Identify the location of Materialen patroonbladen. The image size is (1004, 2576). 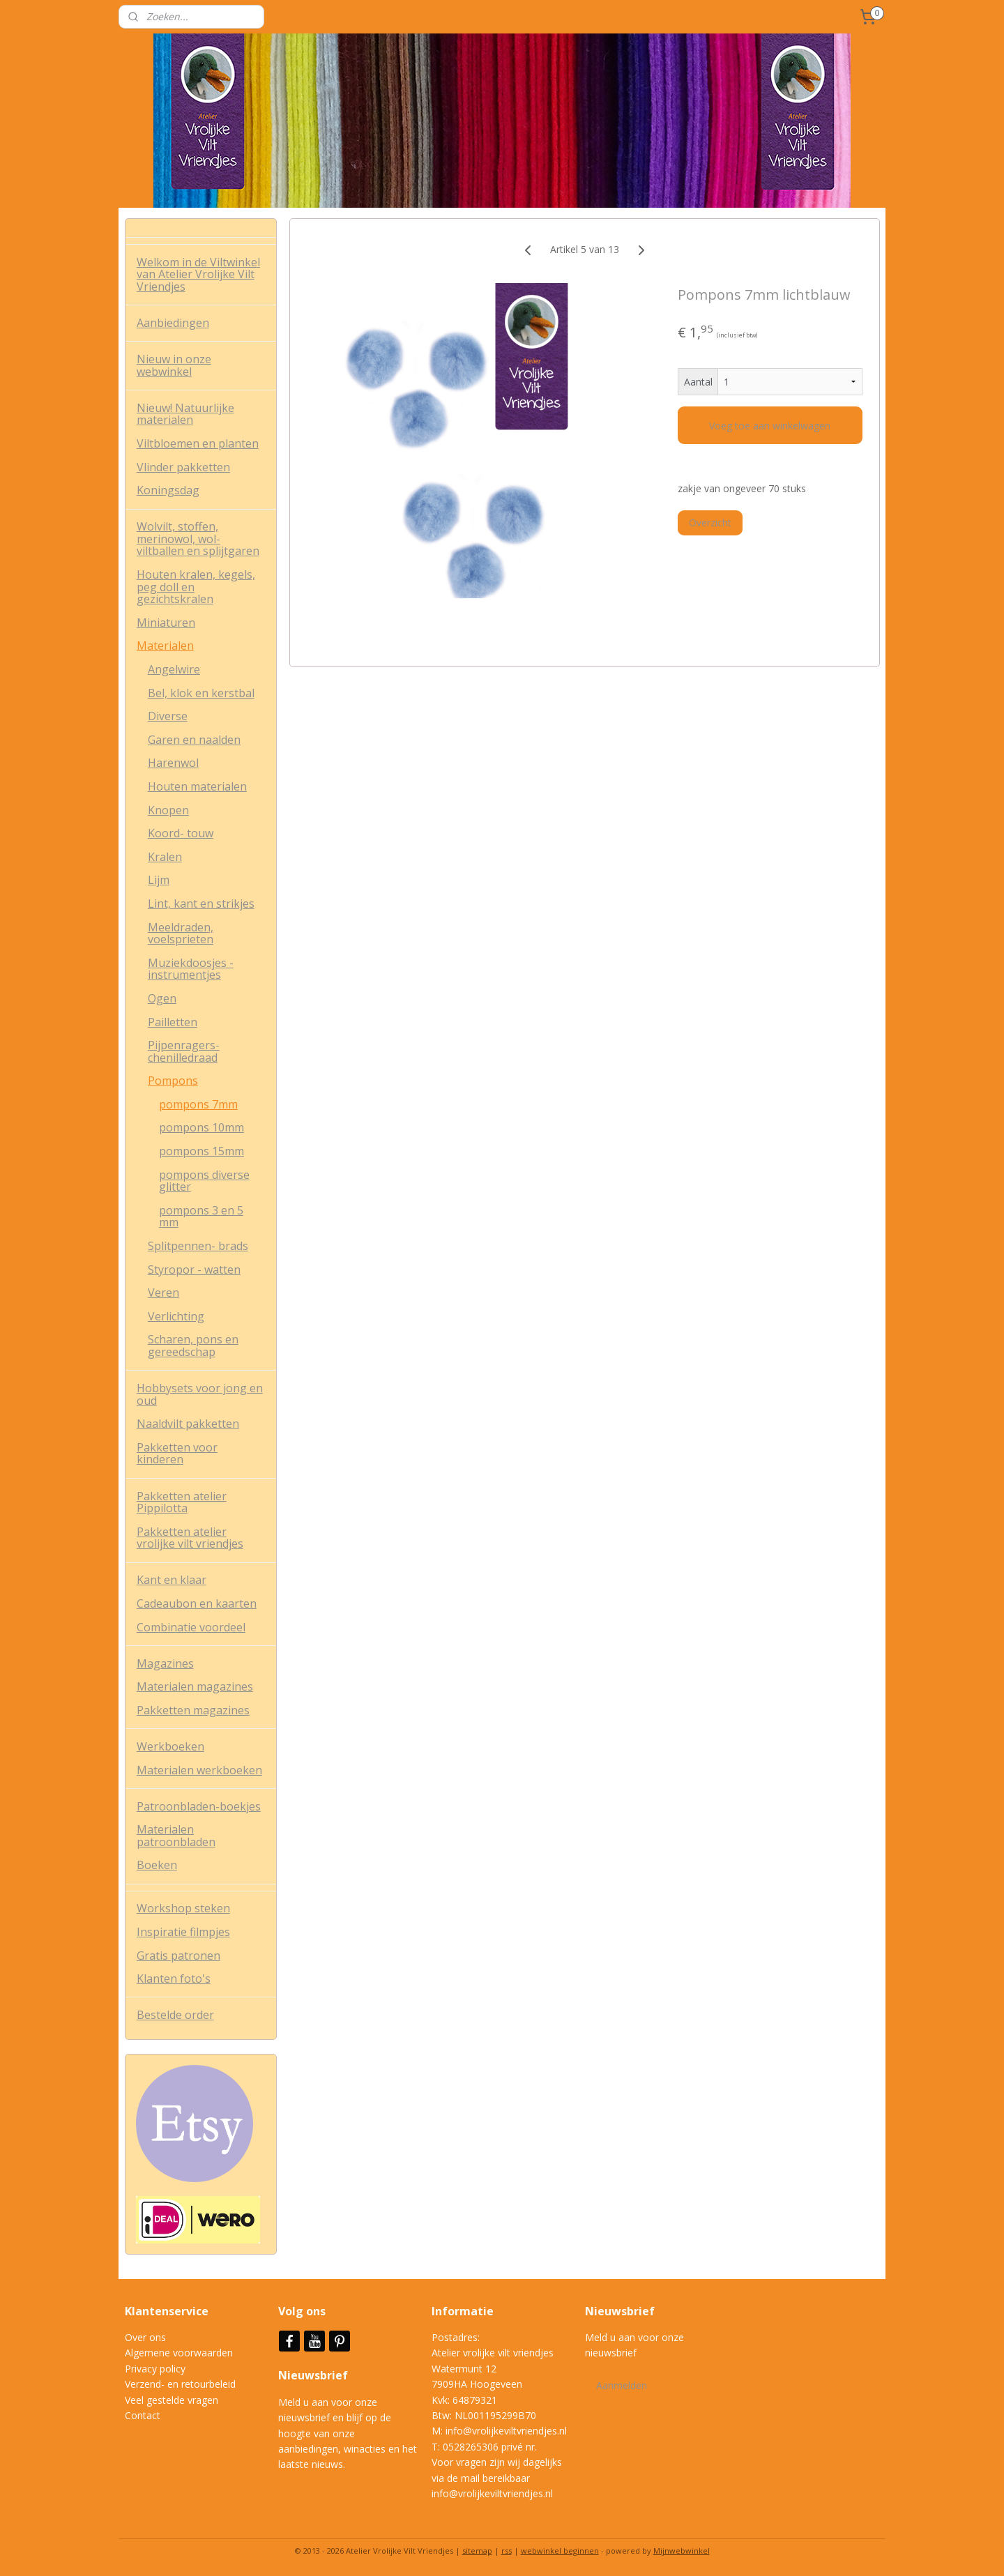
(176, 1836).